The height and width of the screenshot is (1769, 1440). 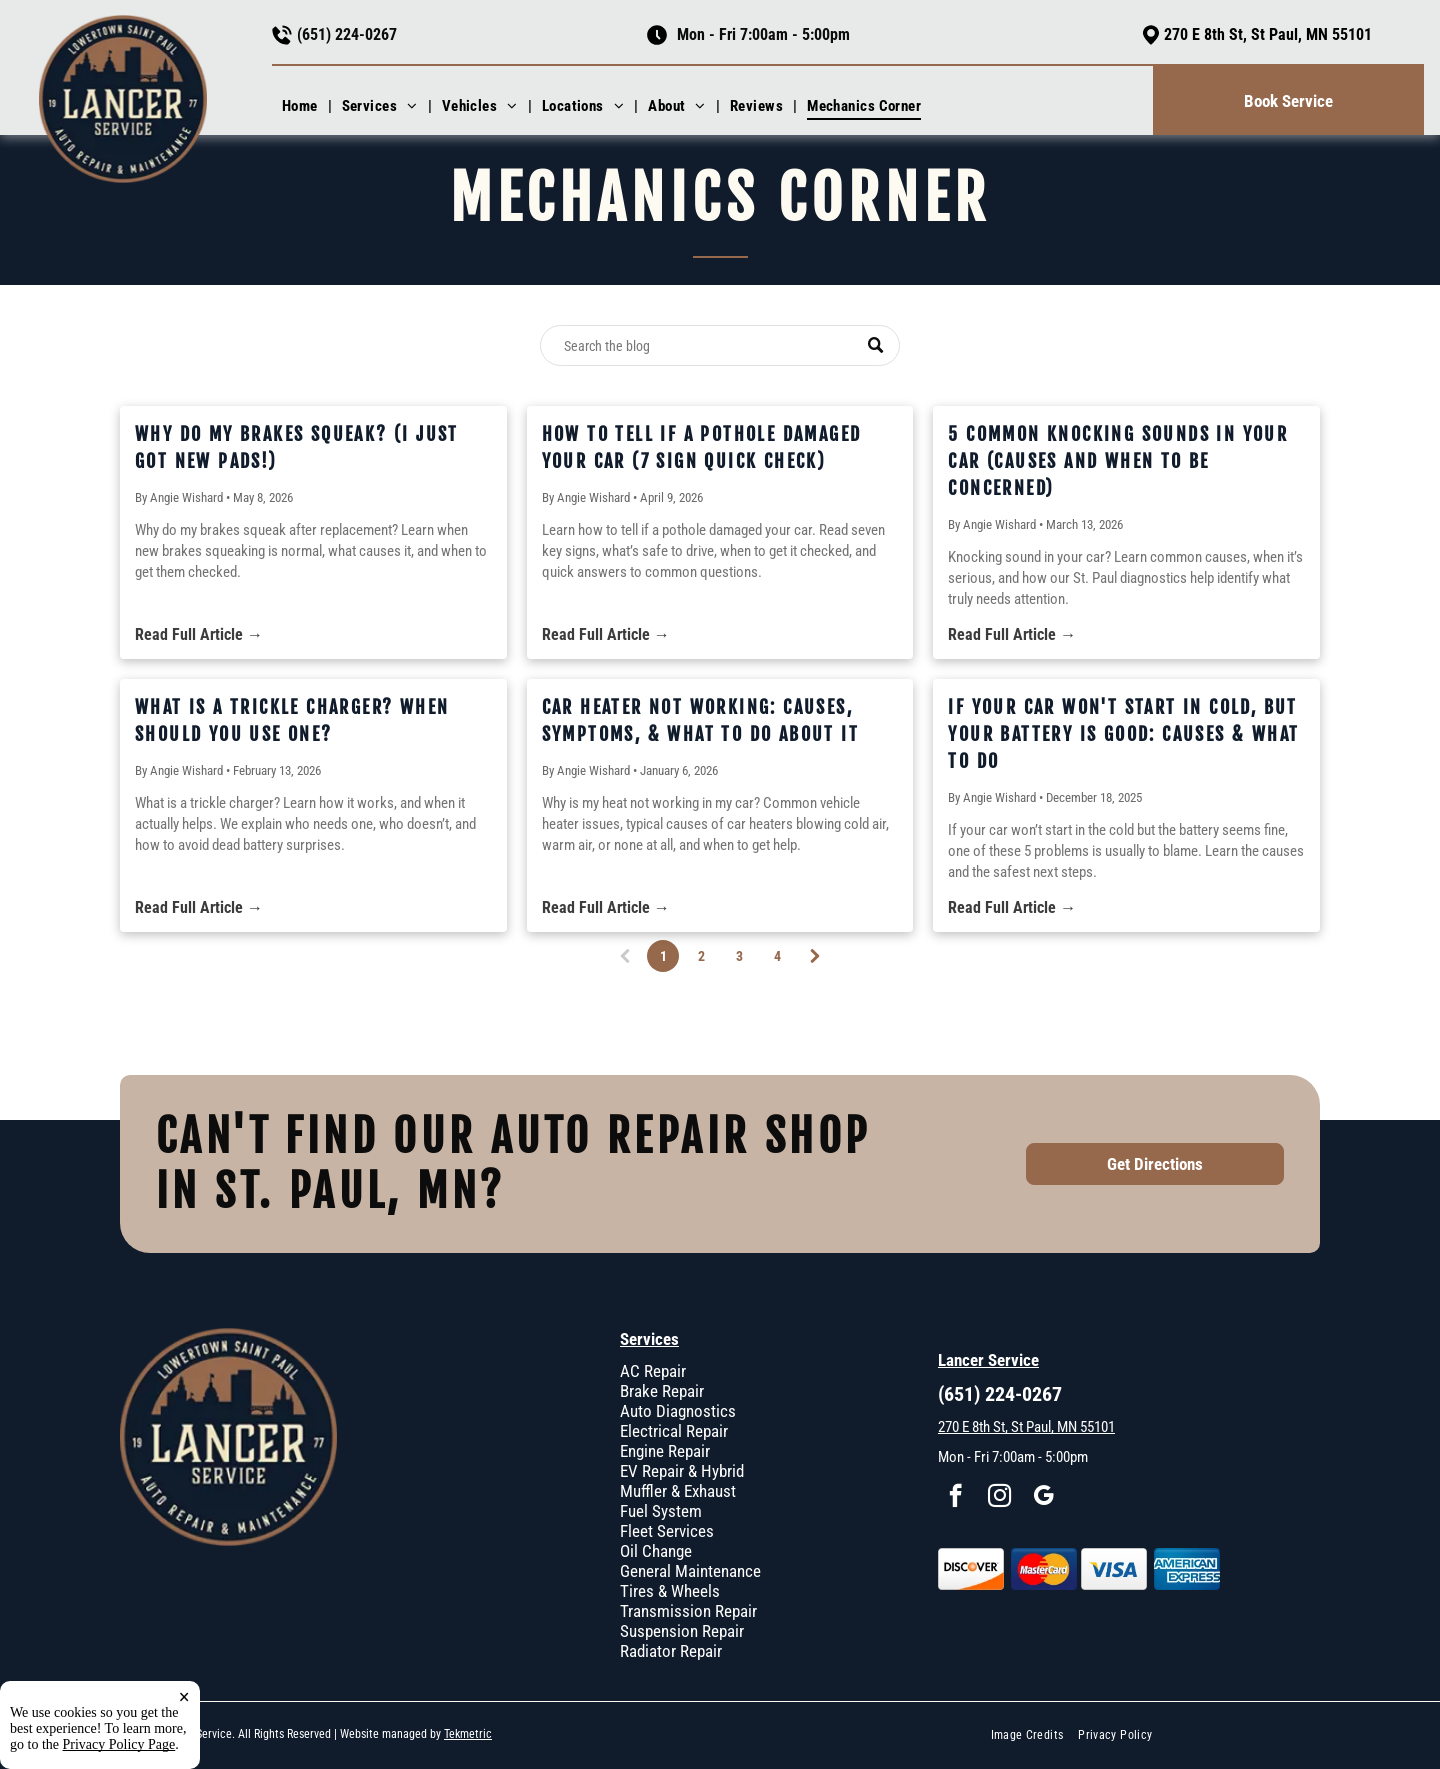 What do you see at coordinates (674, 1431) in the screenshot?
I see `Electrical Repair` at bounding box center [674, 1431].